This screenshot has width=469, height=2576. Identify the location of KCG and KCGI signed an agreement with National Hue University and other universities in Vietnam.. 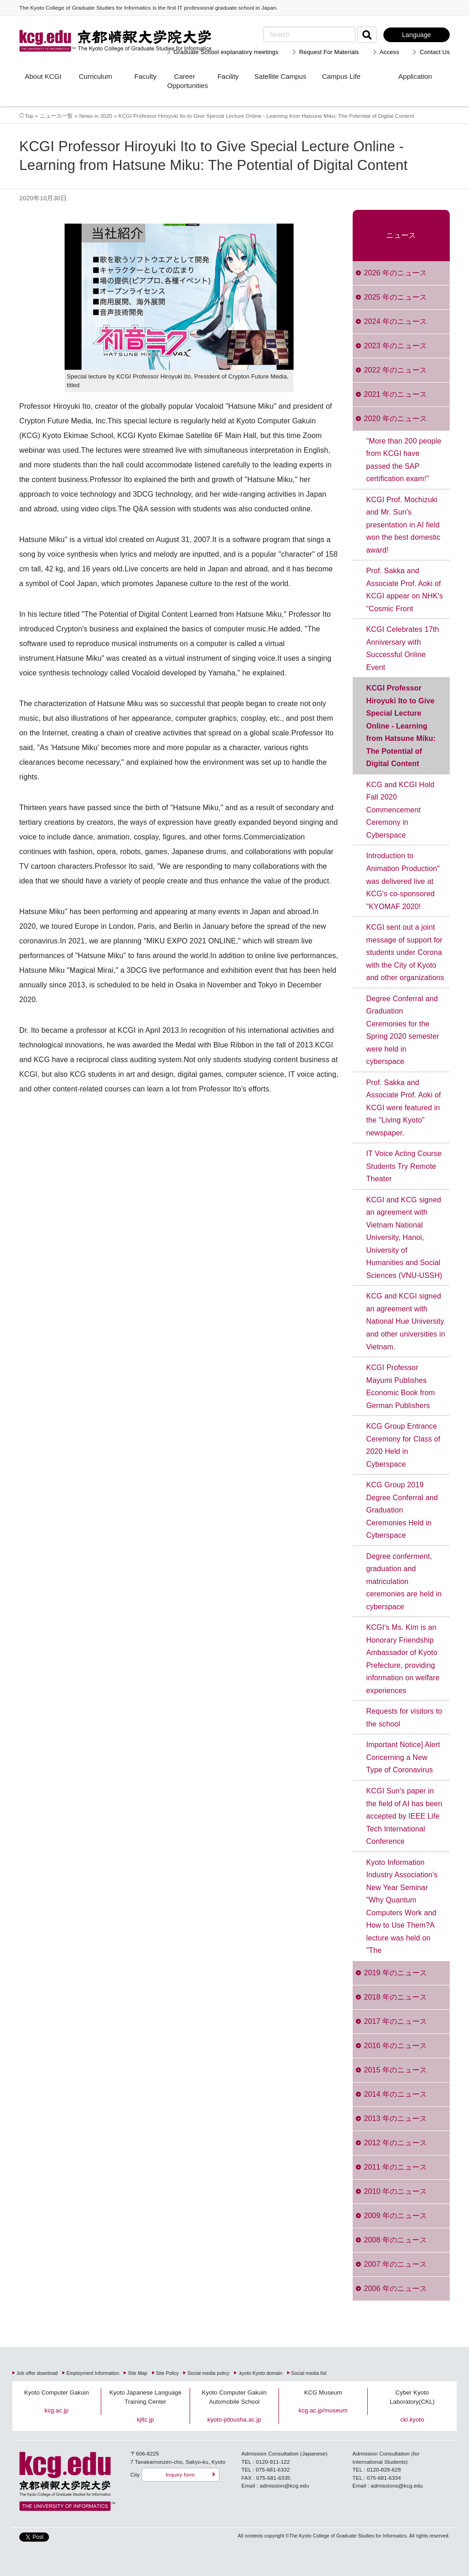
(405, 1321).